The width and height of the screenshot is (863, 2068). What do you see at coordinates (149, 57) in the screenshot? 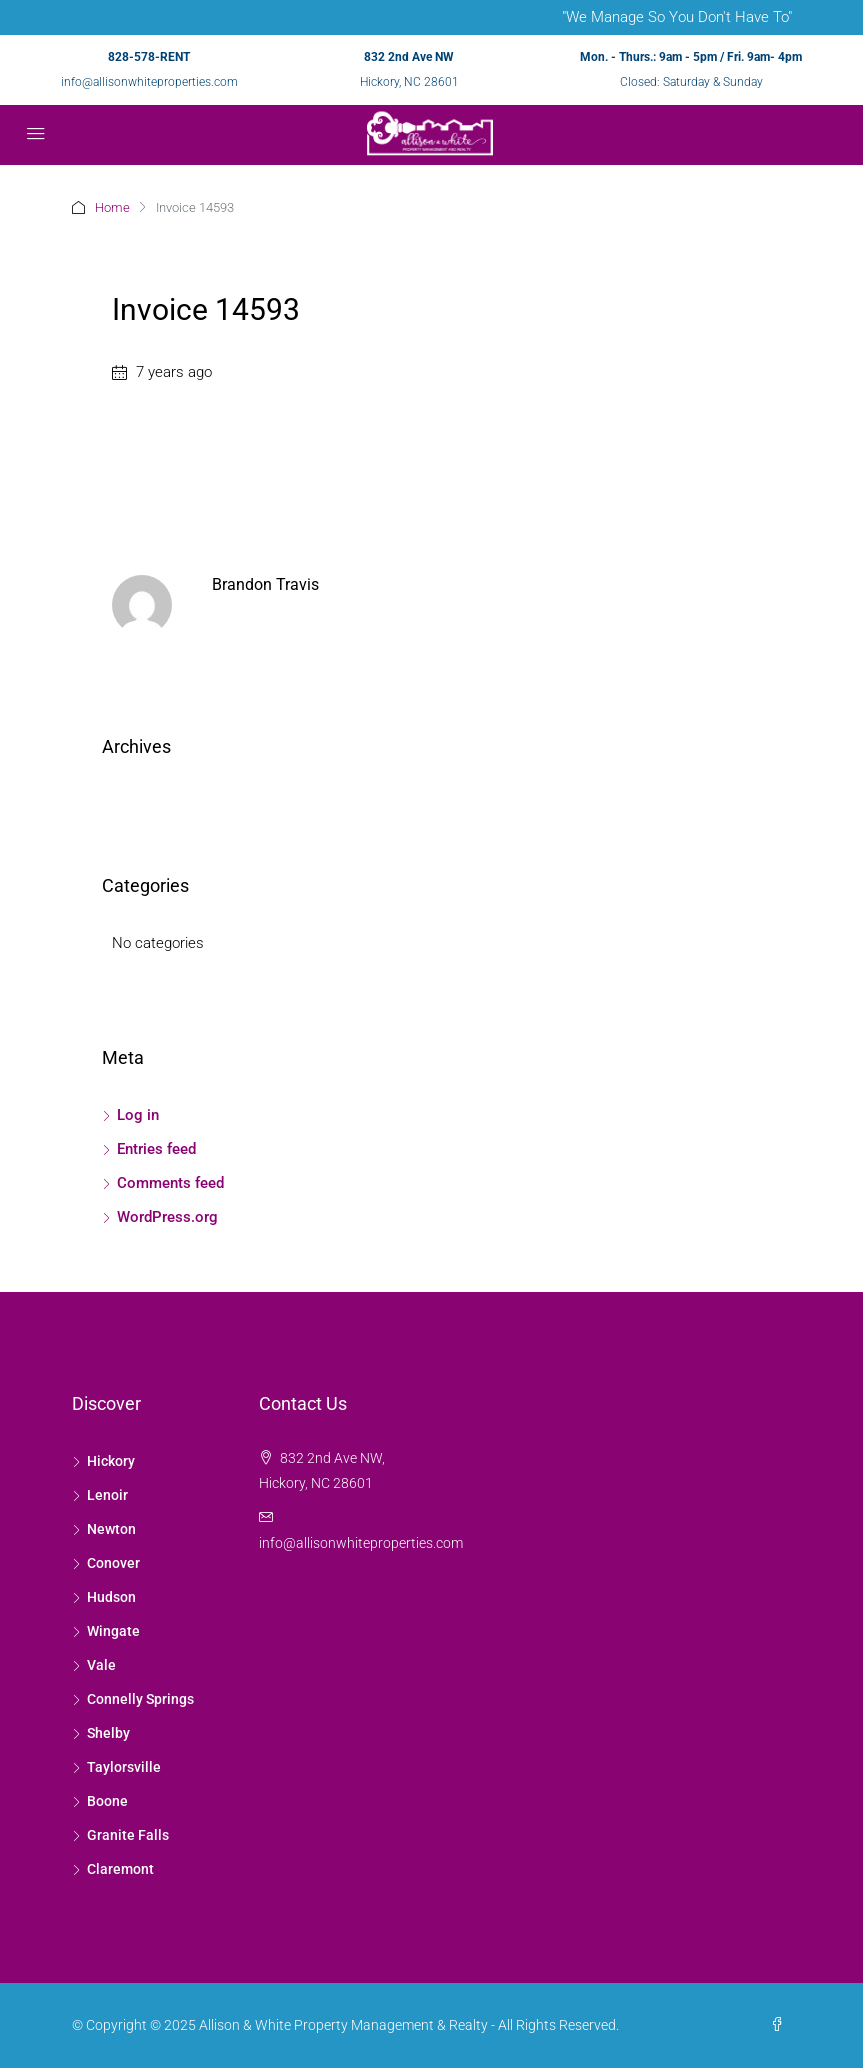
I see `828-578-RENT` at bounding box center [149, 57].